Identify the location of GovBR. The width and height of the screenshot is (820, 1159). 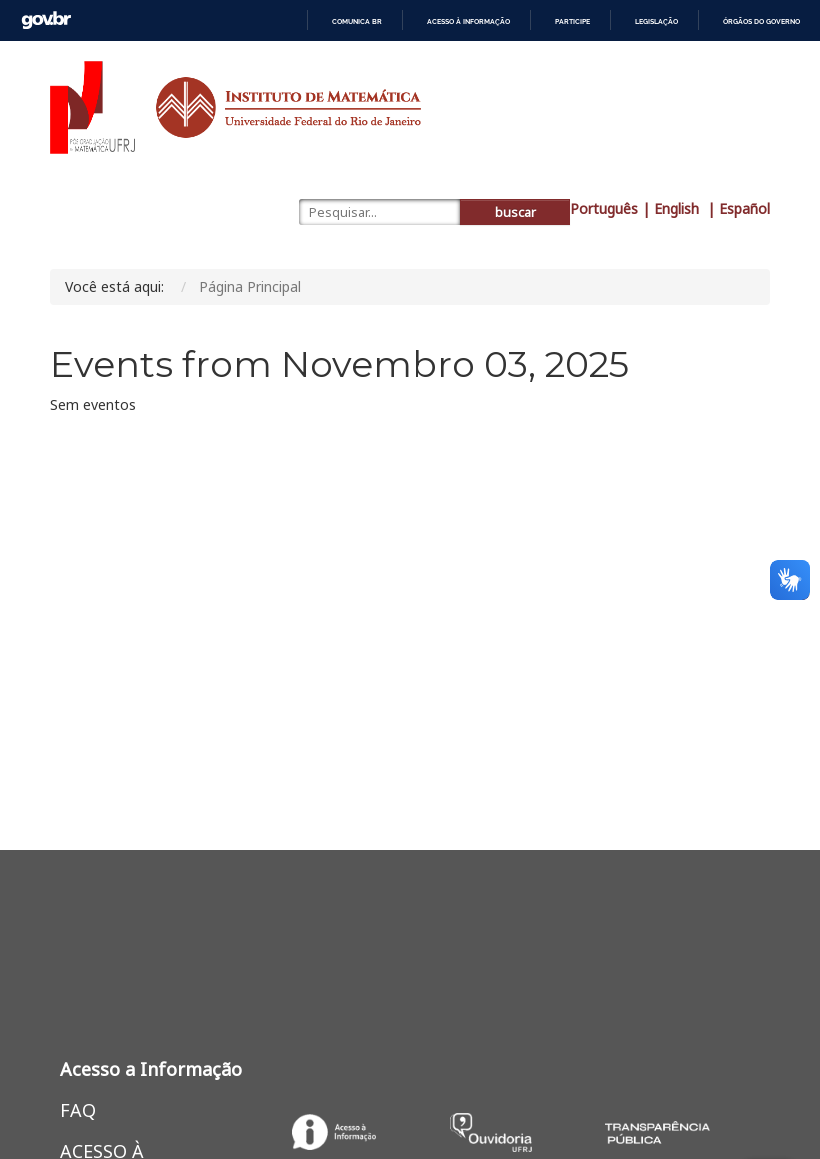
(46, 20).